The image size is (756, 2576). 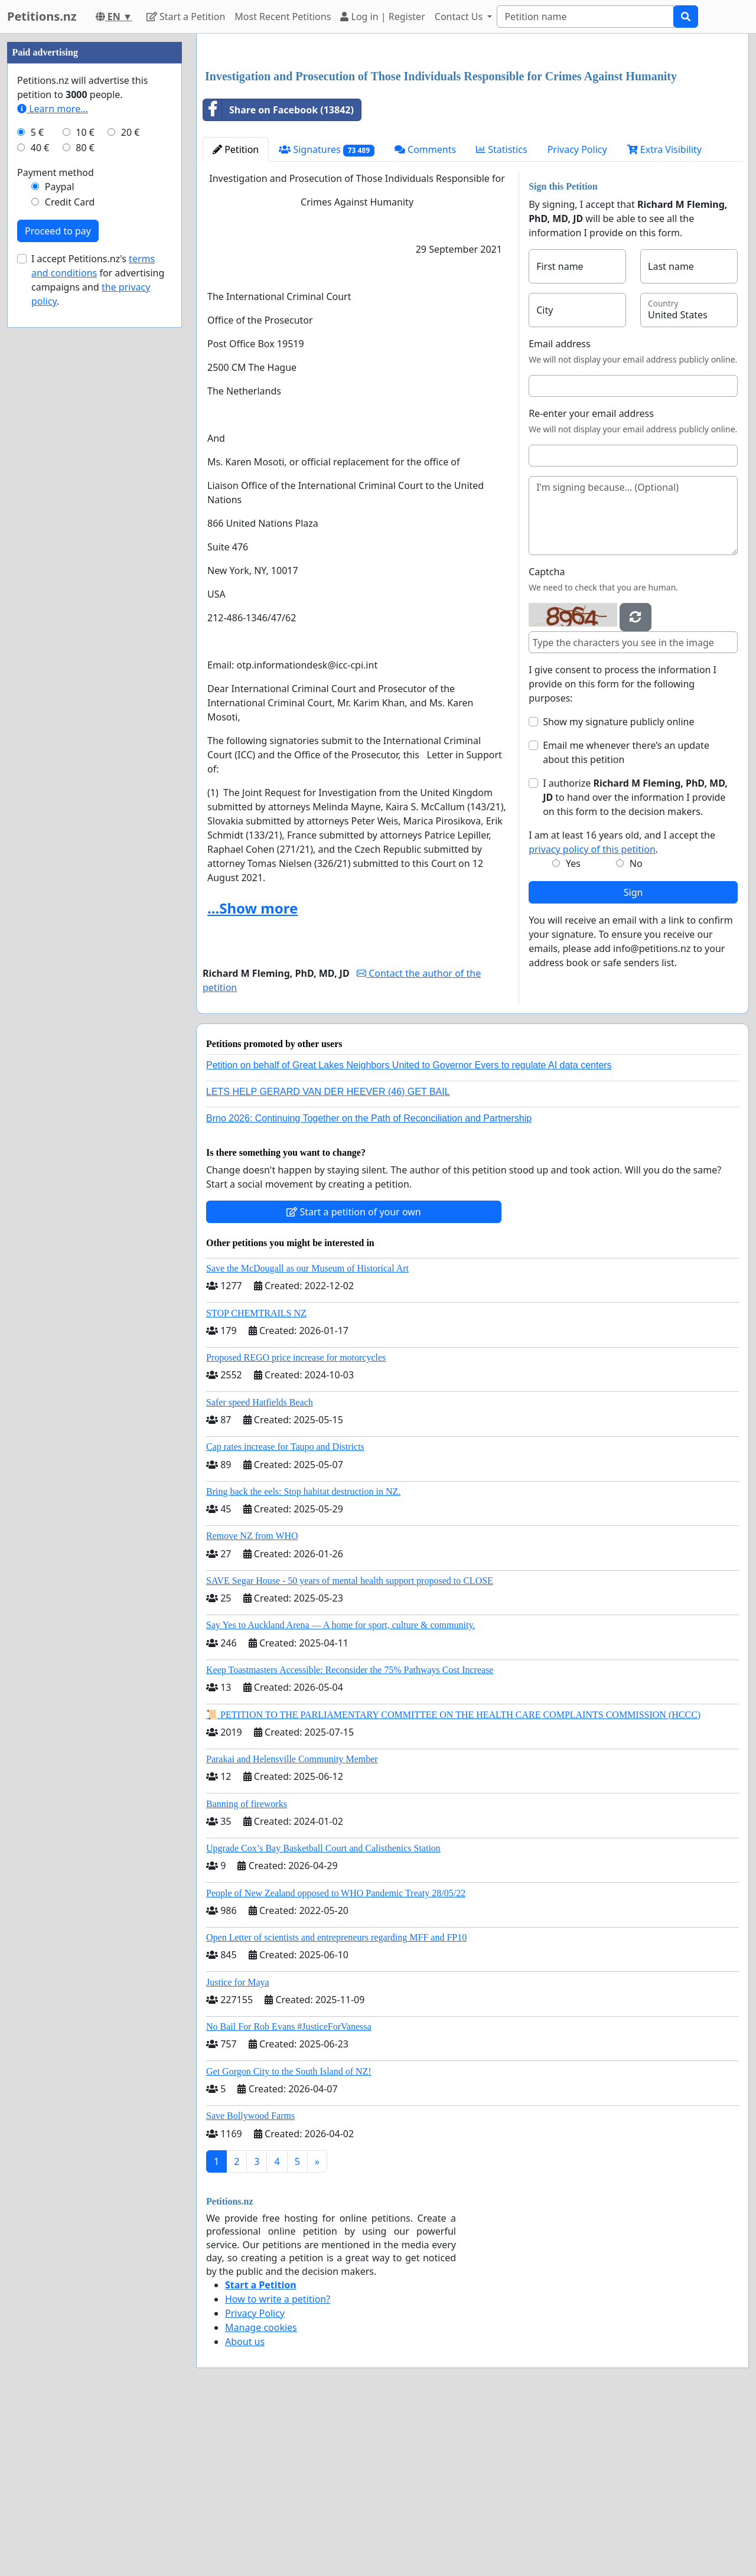 What do you see at coordinates (42, 16) in the screenshot?
I see `Petitions.nz` at bounding box center [42, 16].